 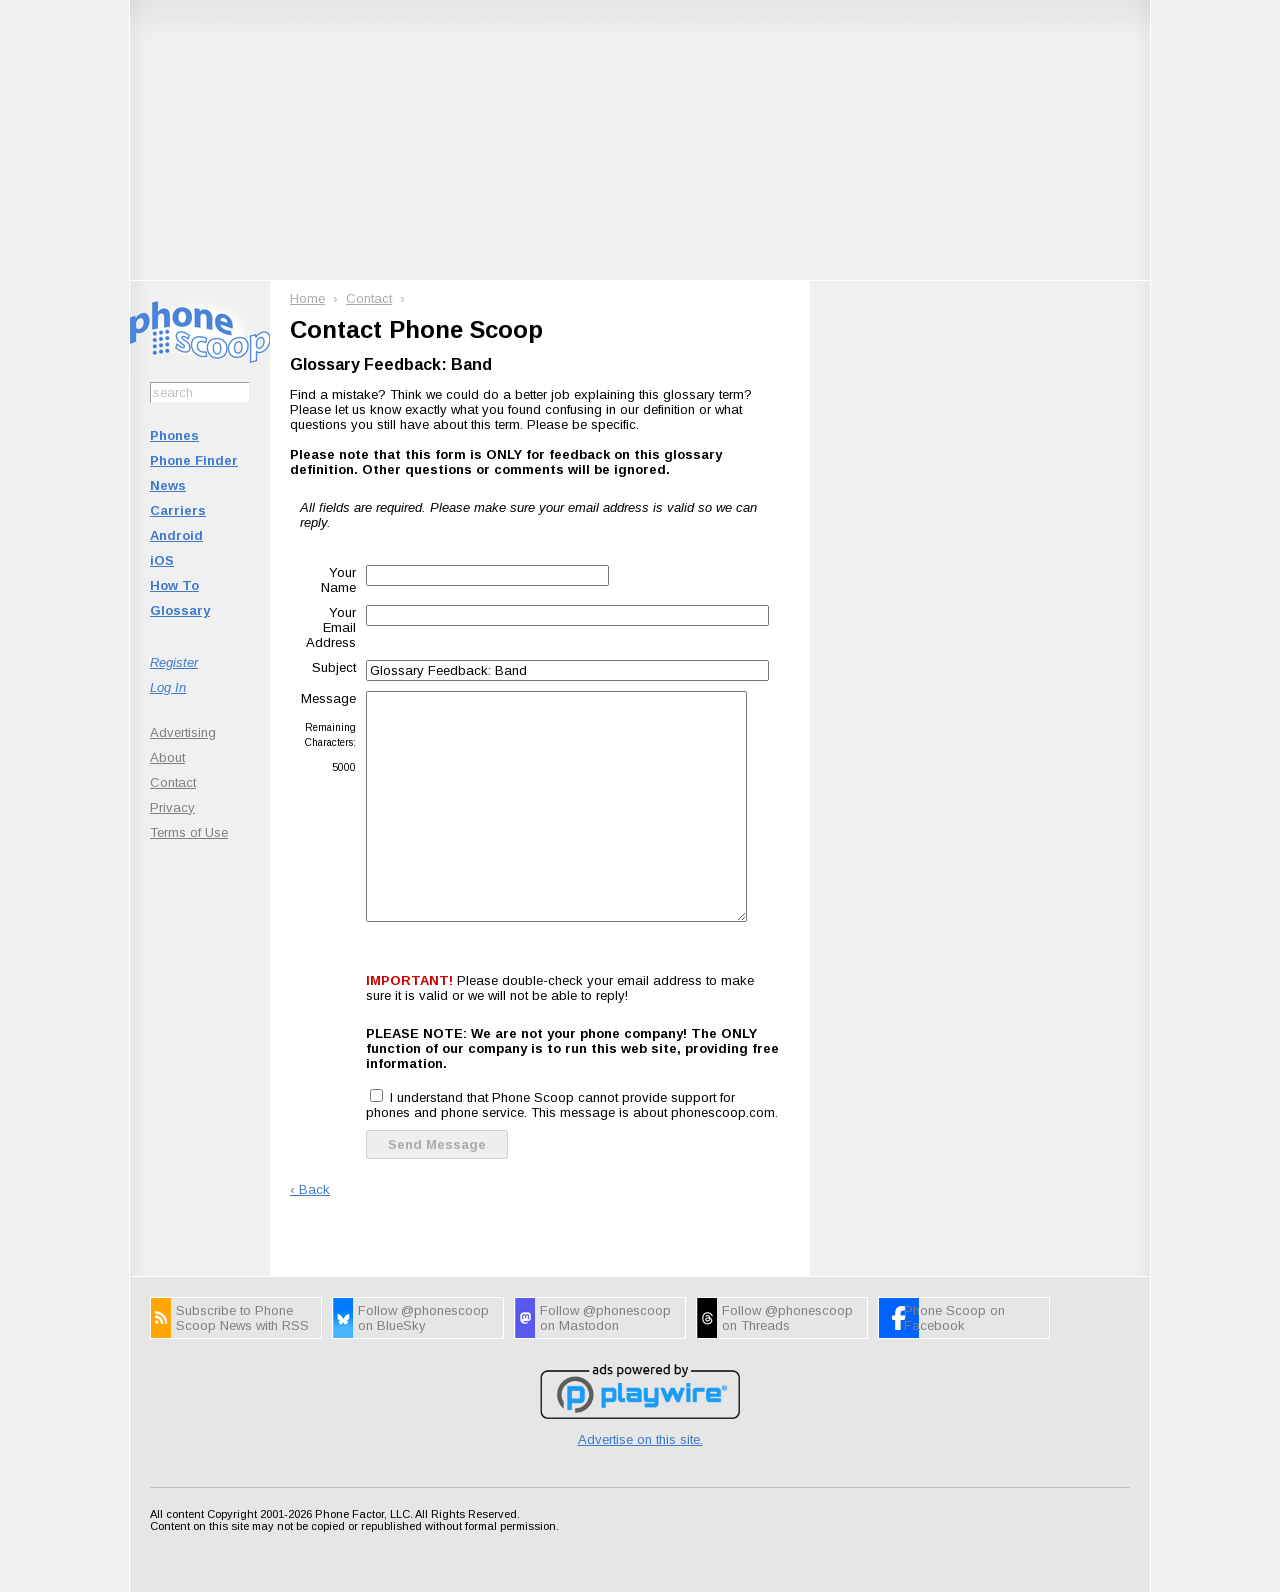 What do you see at coordinates (605, 1318) in the screenshot?
I see `Follow @phonescoop on Mastodon` at bounding box center [605, 1318].